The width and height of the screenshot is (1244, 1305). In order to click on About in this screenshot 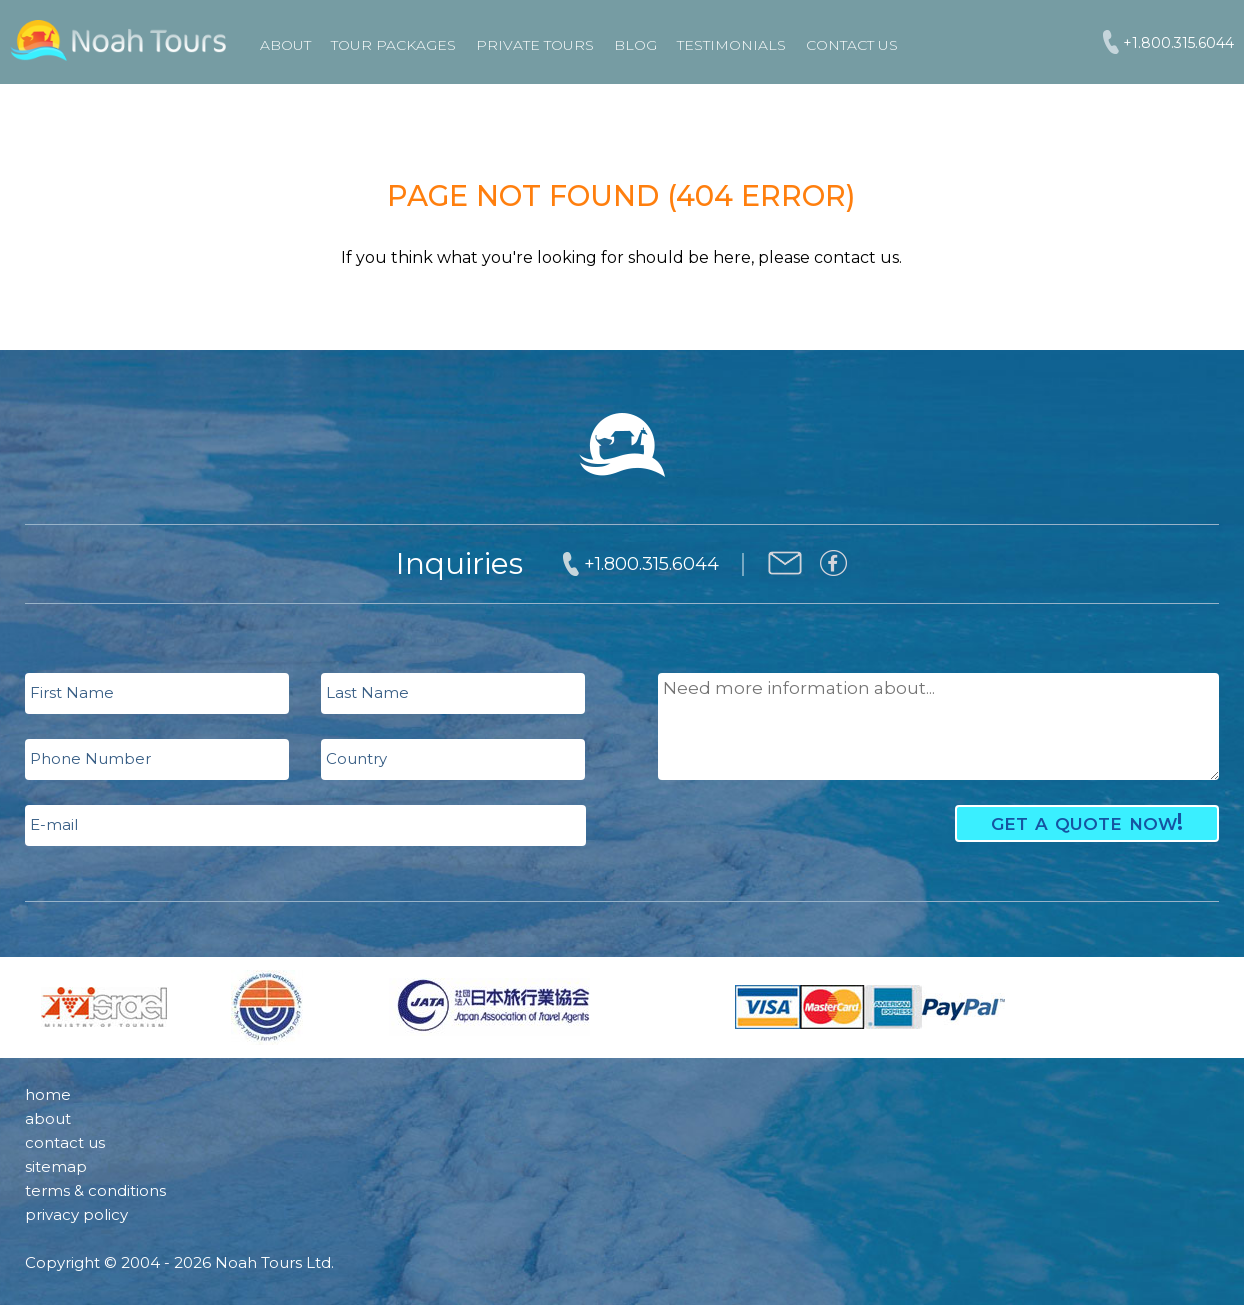, I will do `click(285, 45)`.